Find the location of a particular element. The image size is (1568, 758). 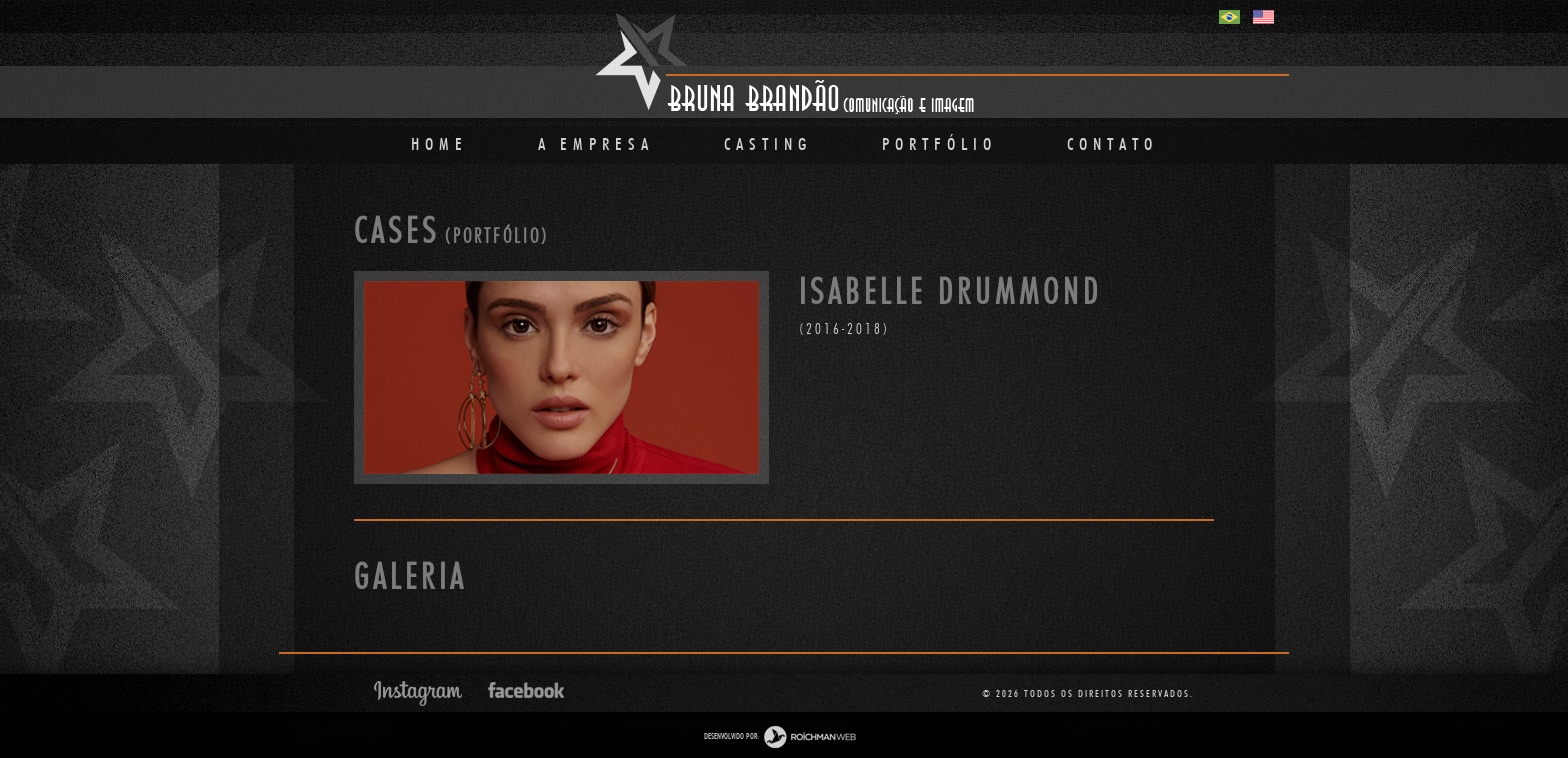

Contato is located at coordinates (1112, 144).